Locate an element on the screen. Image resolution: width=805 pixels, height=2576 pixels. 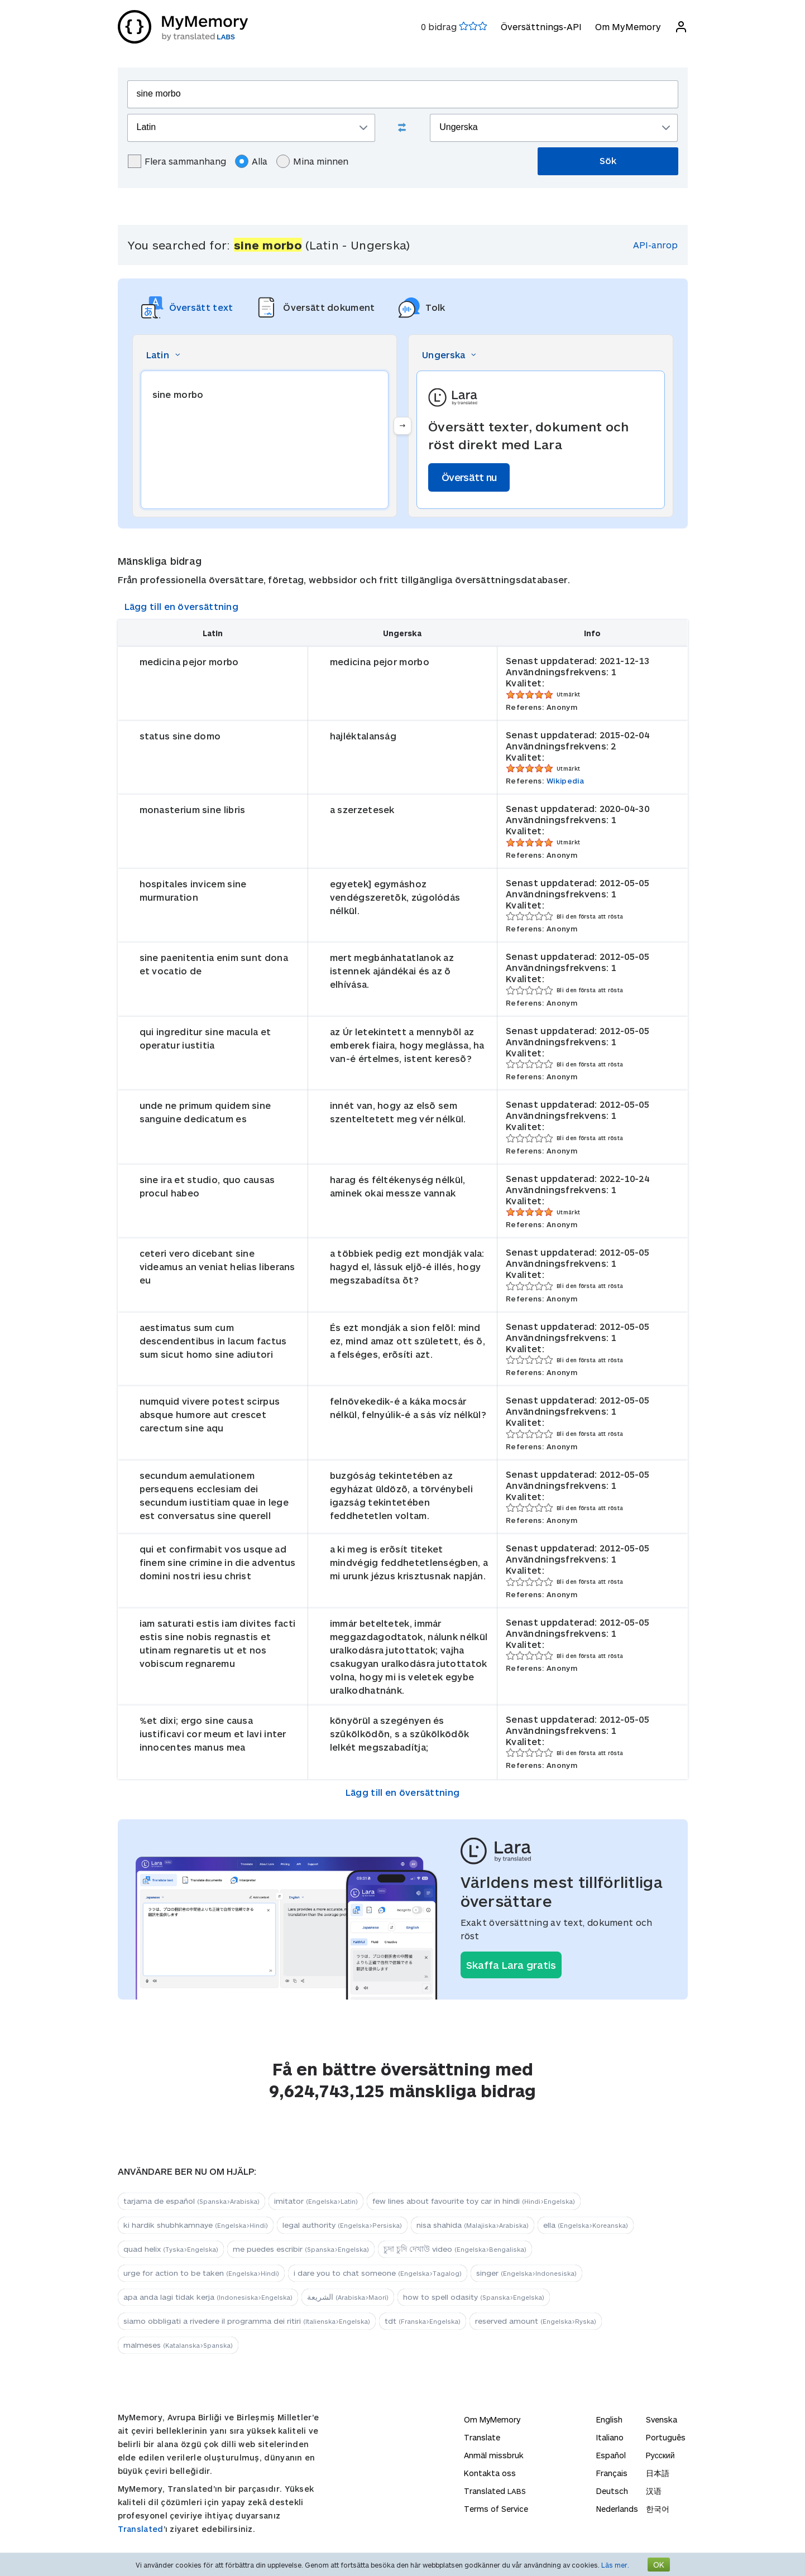
Português is located at coordinates (666, 2437).